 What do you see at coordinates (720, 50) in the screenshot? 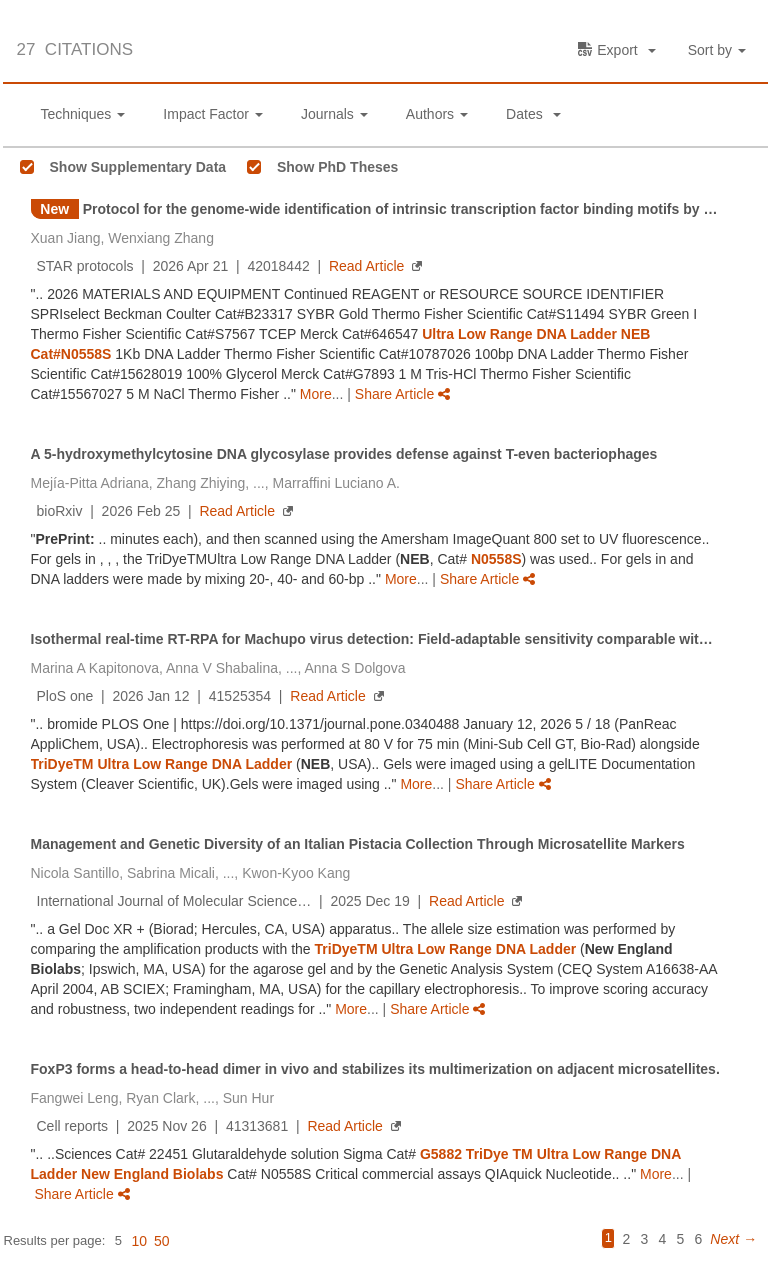
I see `[button]` at bounding box center [720, 50].